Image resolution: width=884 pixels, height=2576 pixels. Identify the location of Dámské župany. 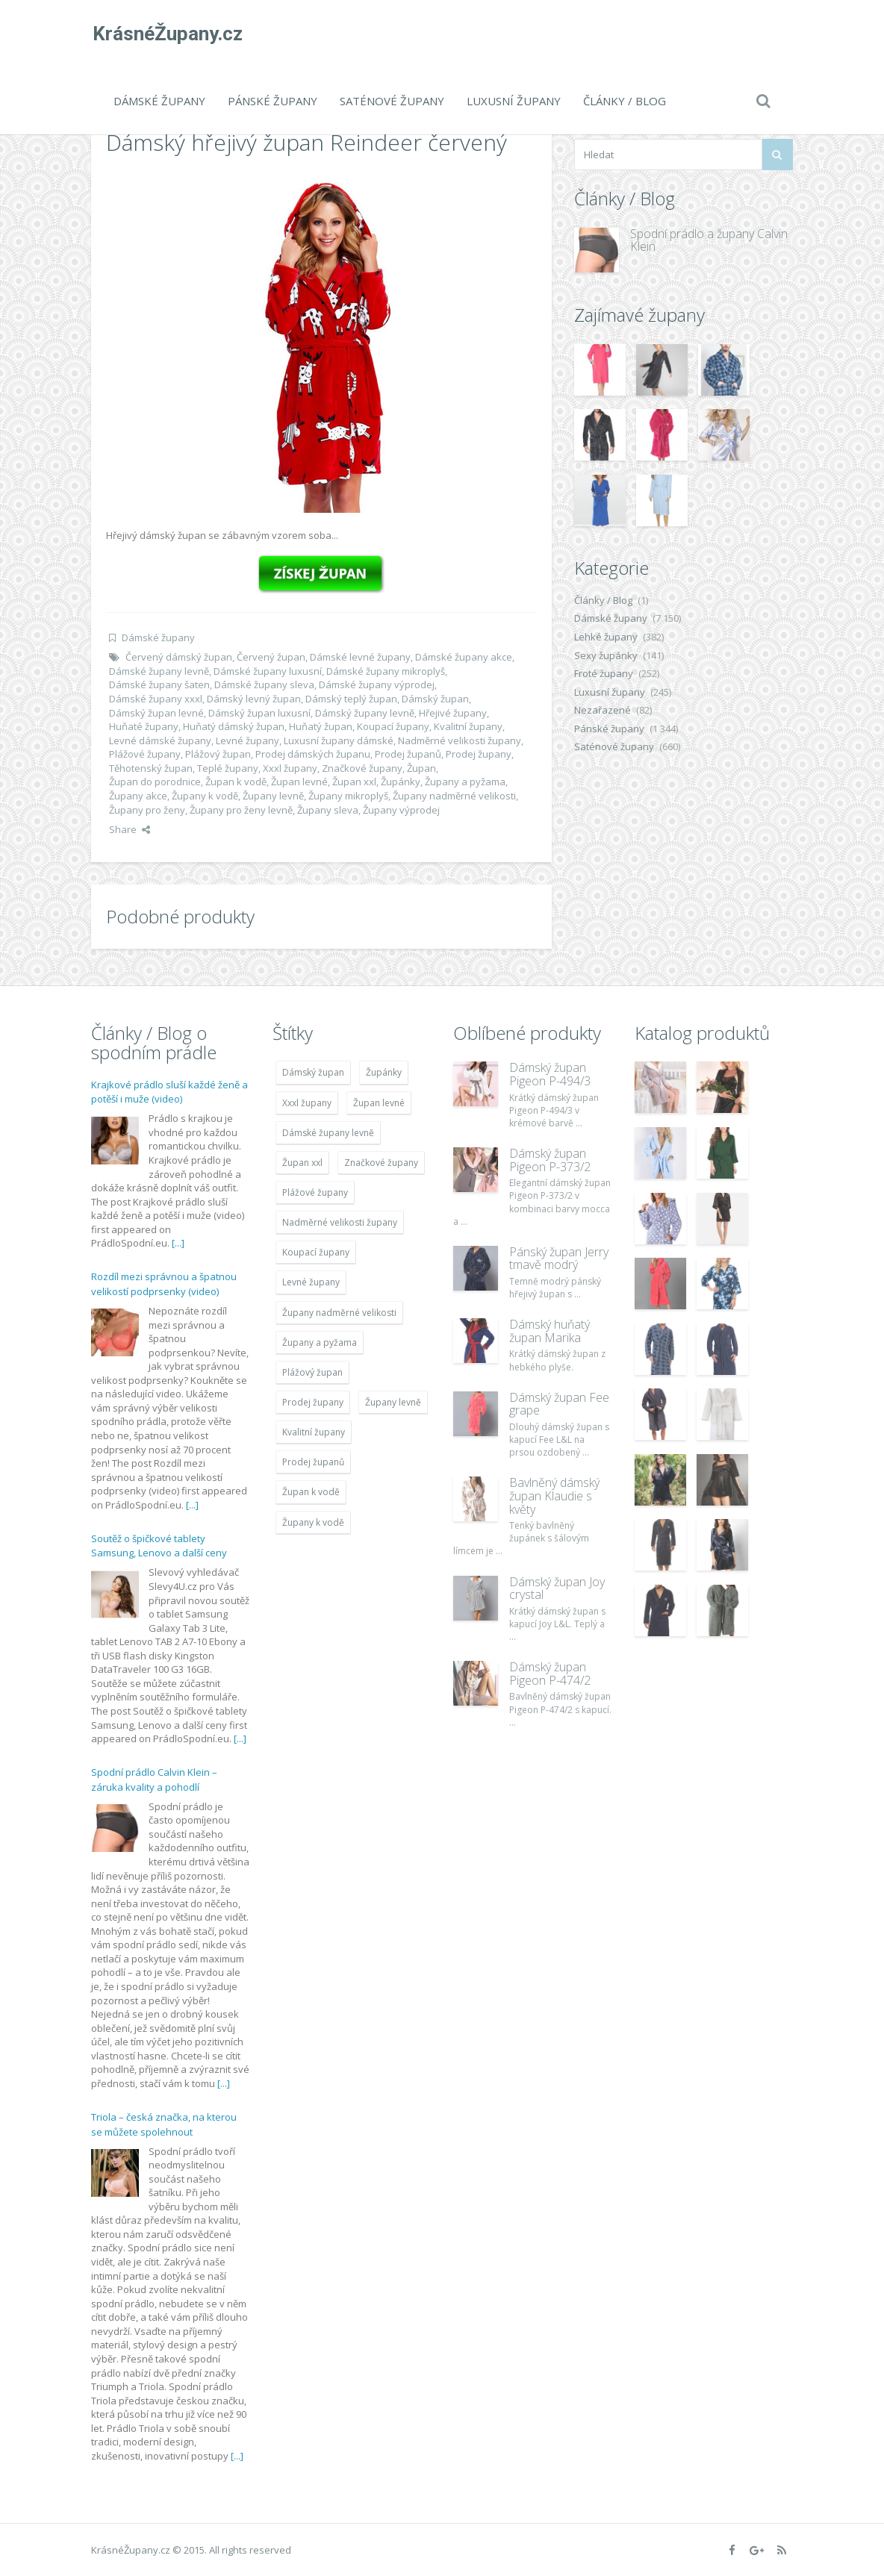
(159, 100).